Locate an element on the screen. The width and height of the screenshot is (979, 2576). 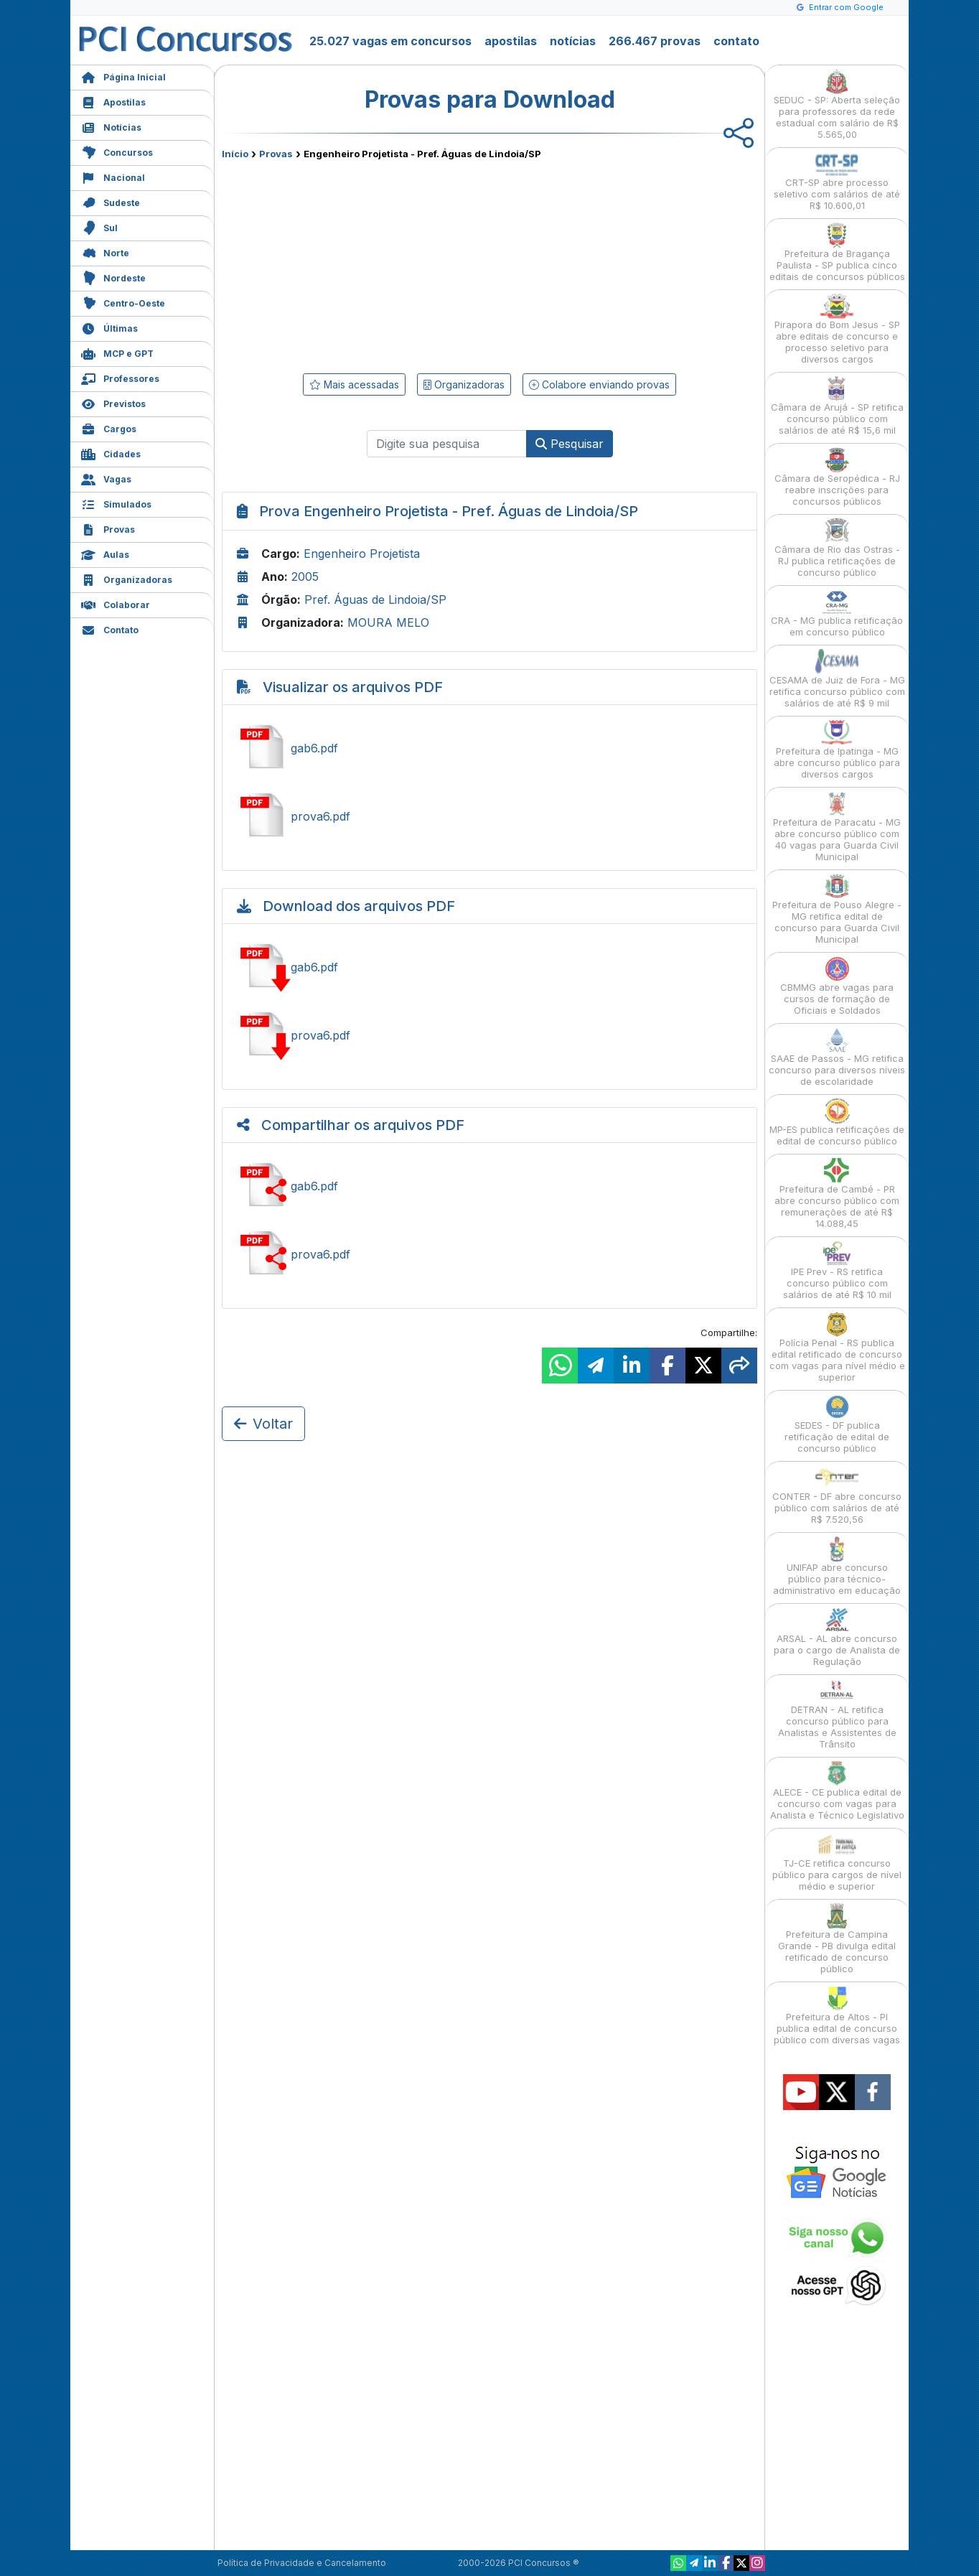
Nacional is located at coordinates (113, 176).